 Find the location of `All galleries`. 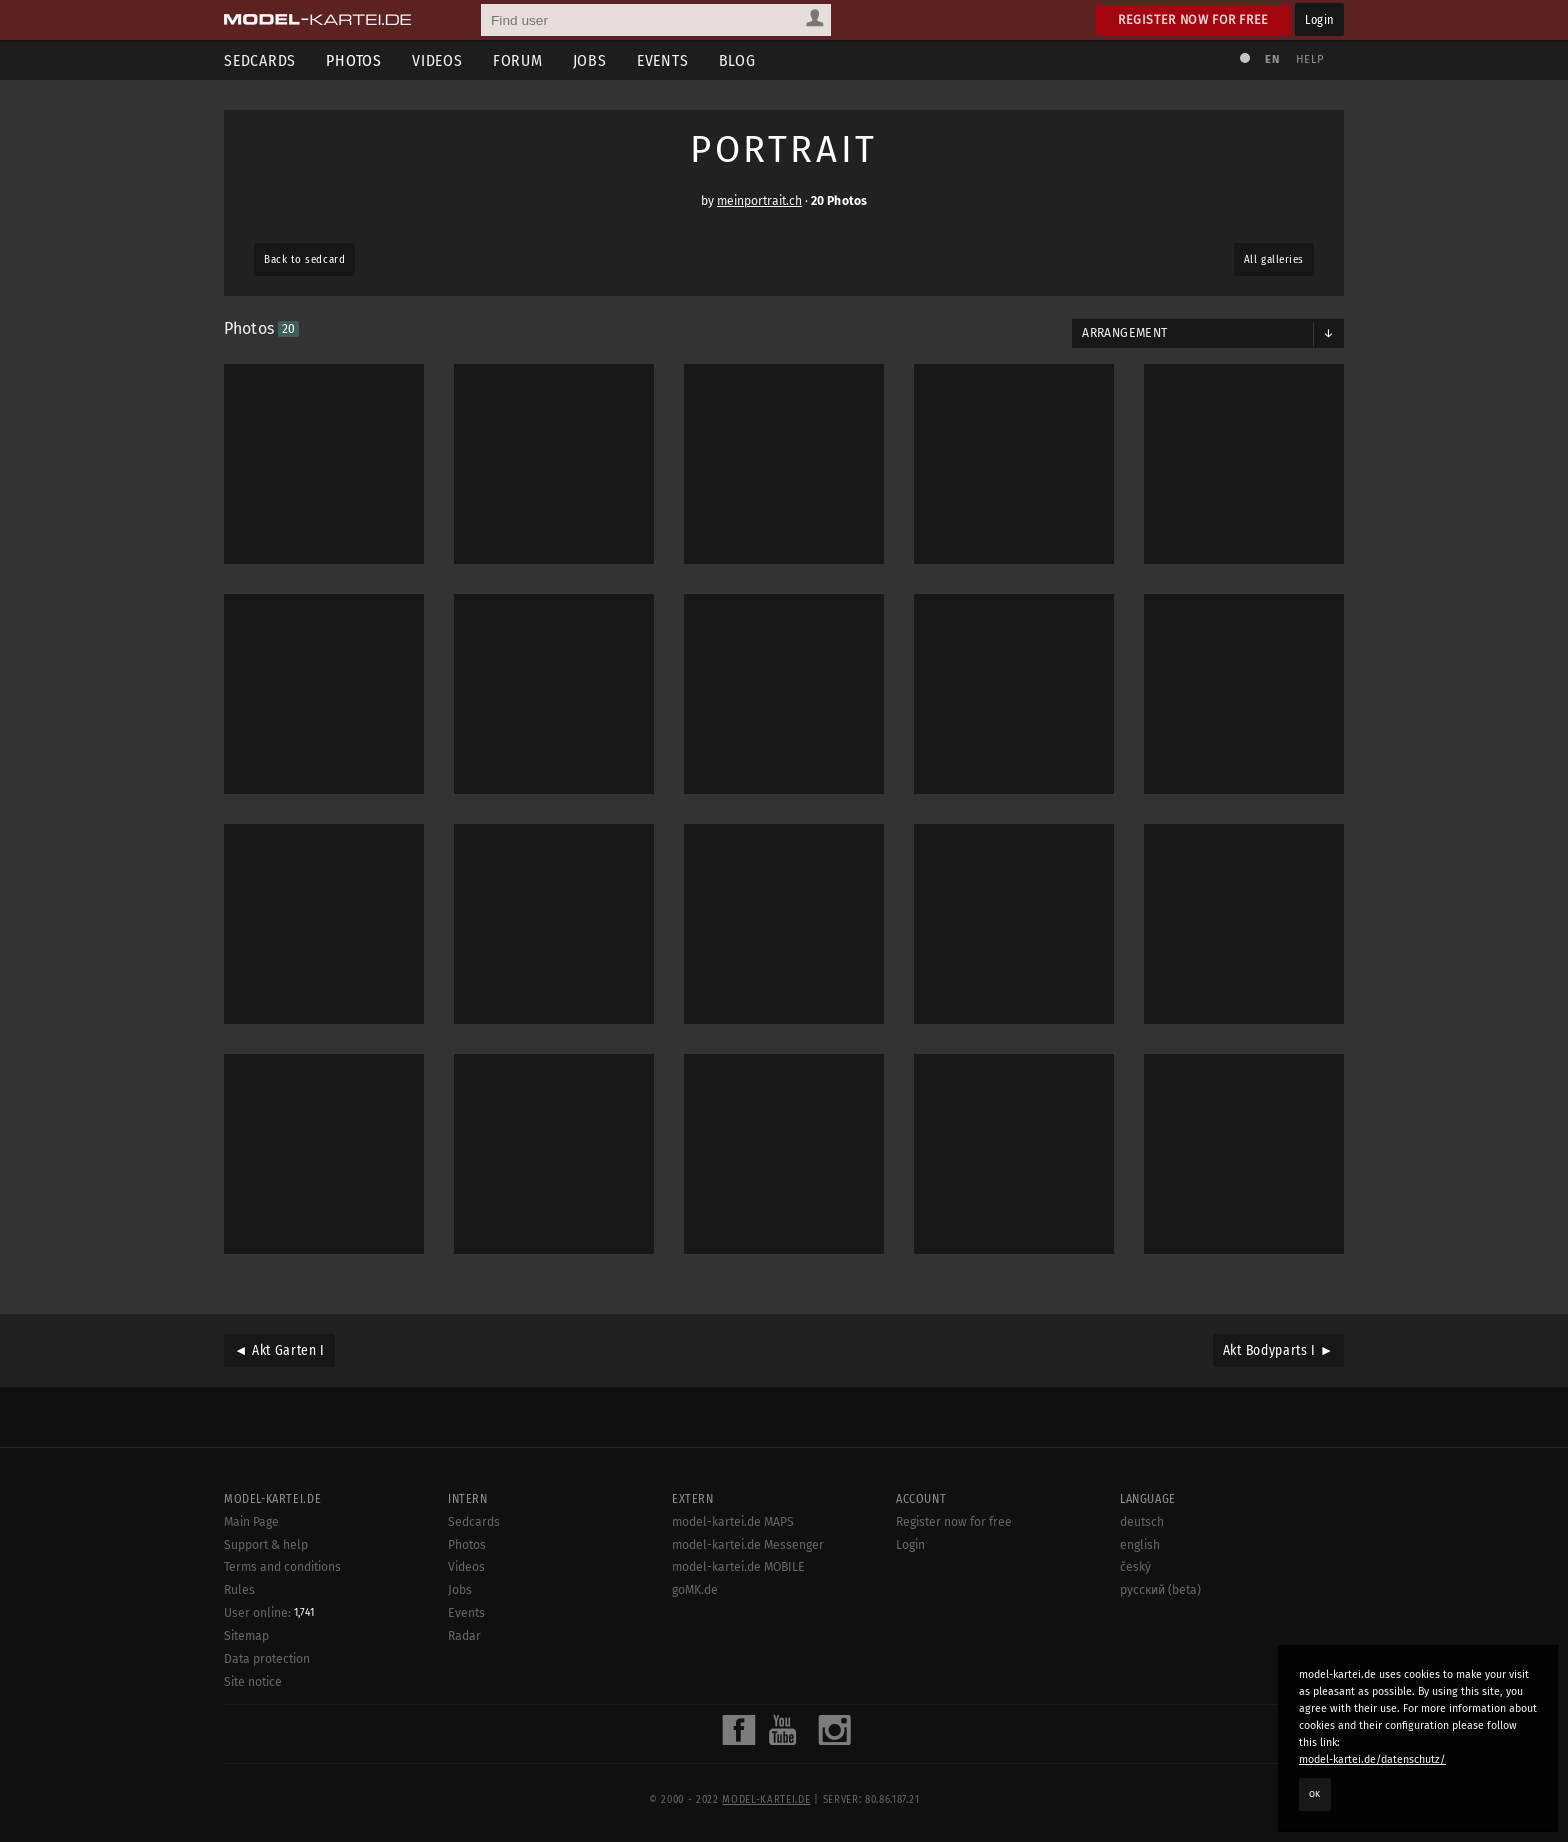

All galleries is located at coordinates (1274, 259).